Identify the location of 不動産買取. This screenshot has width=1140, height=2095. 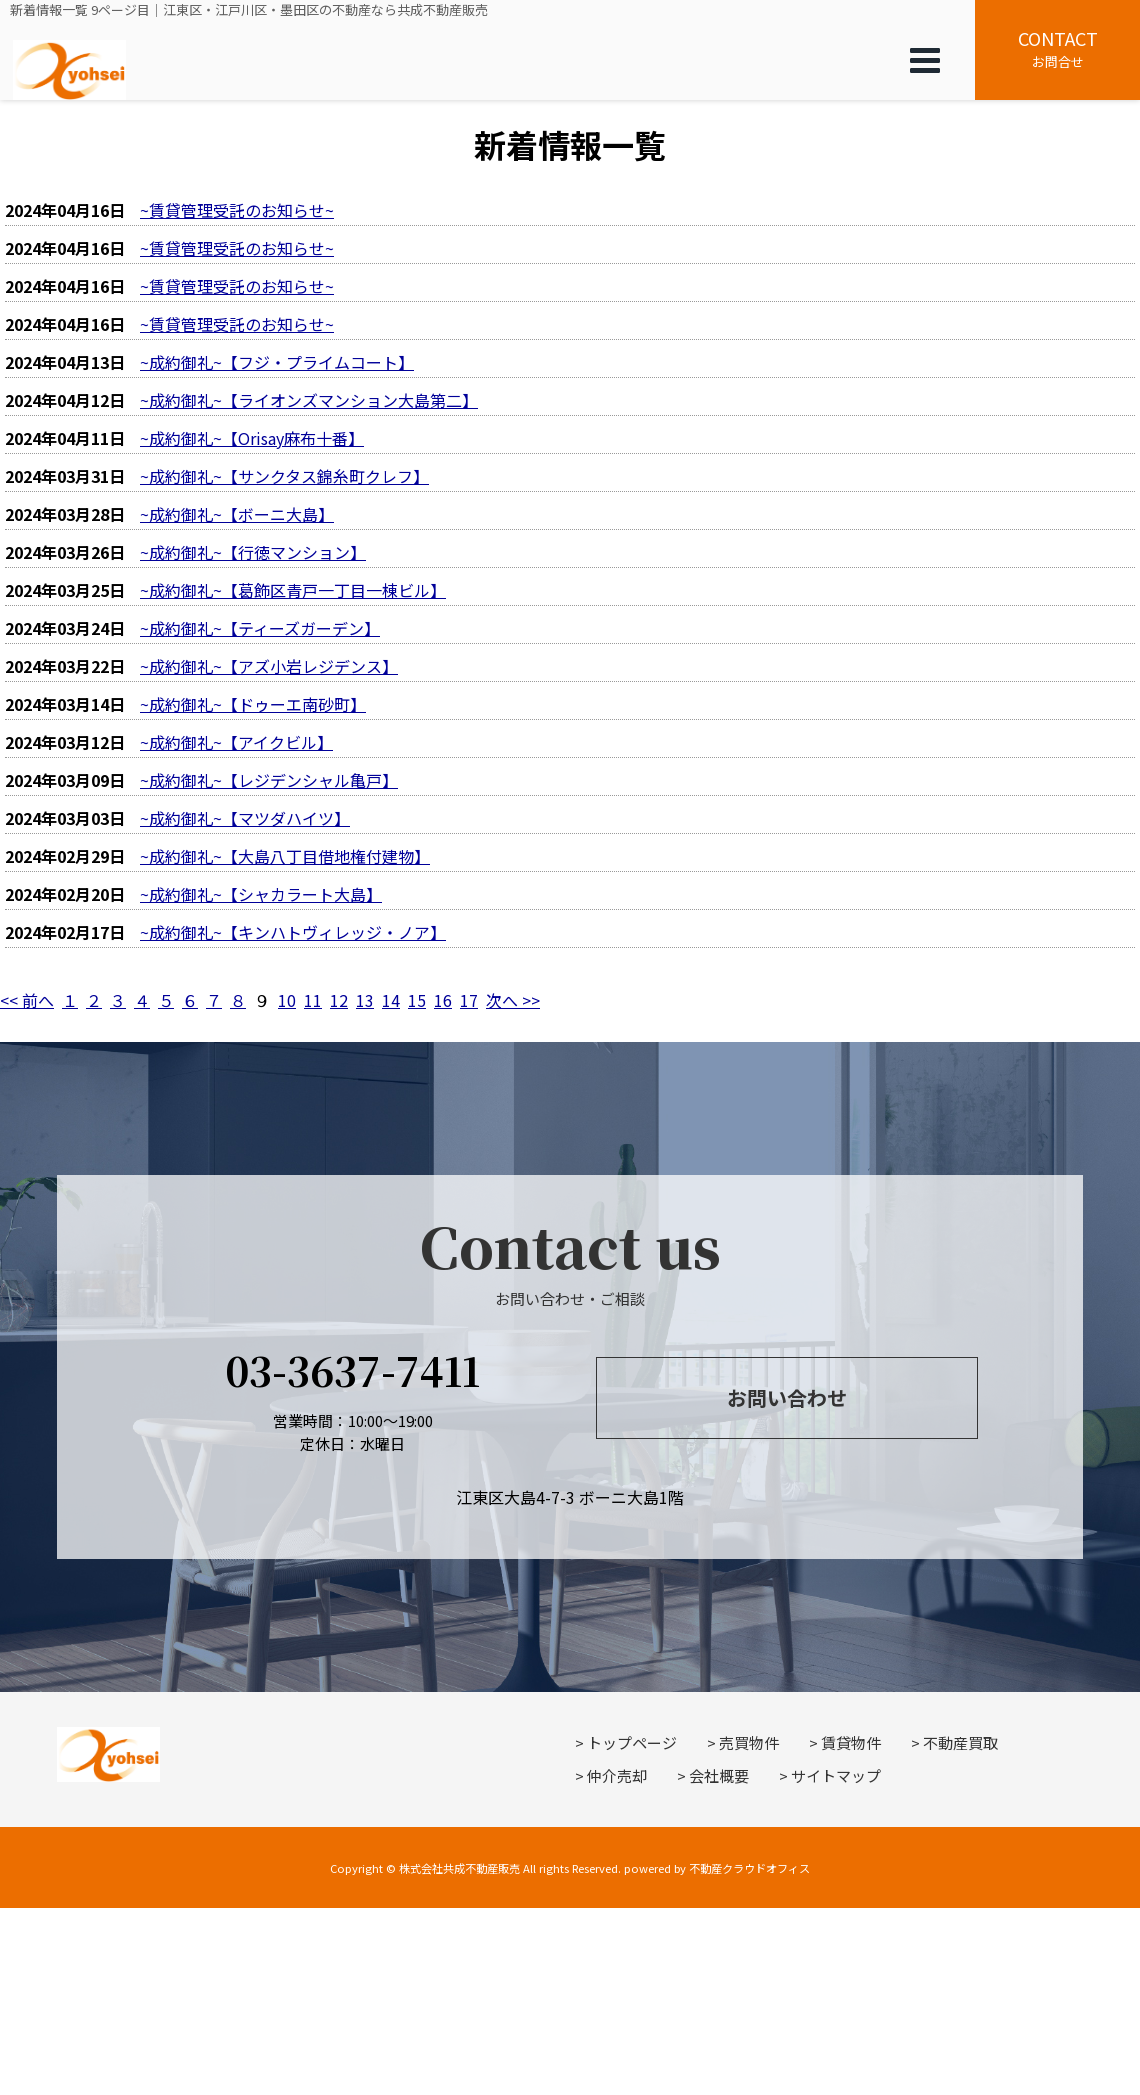
(960, 1742).